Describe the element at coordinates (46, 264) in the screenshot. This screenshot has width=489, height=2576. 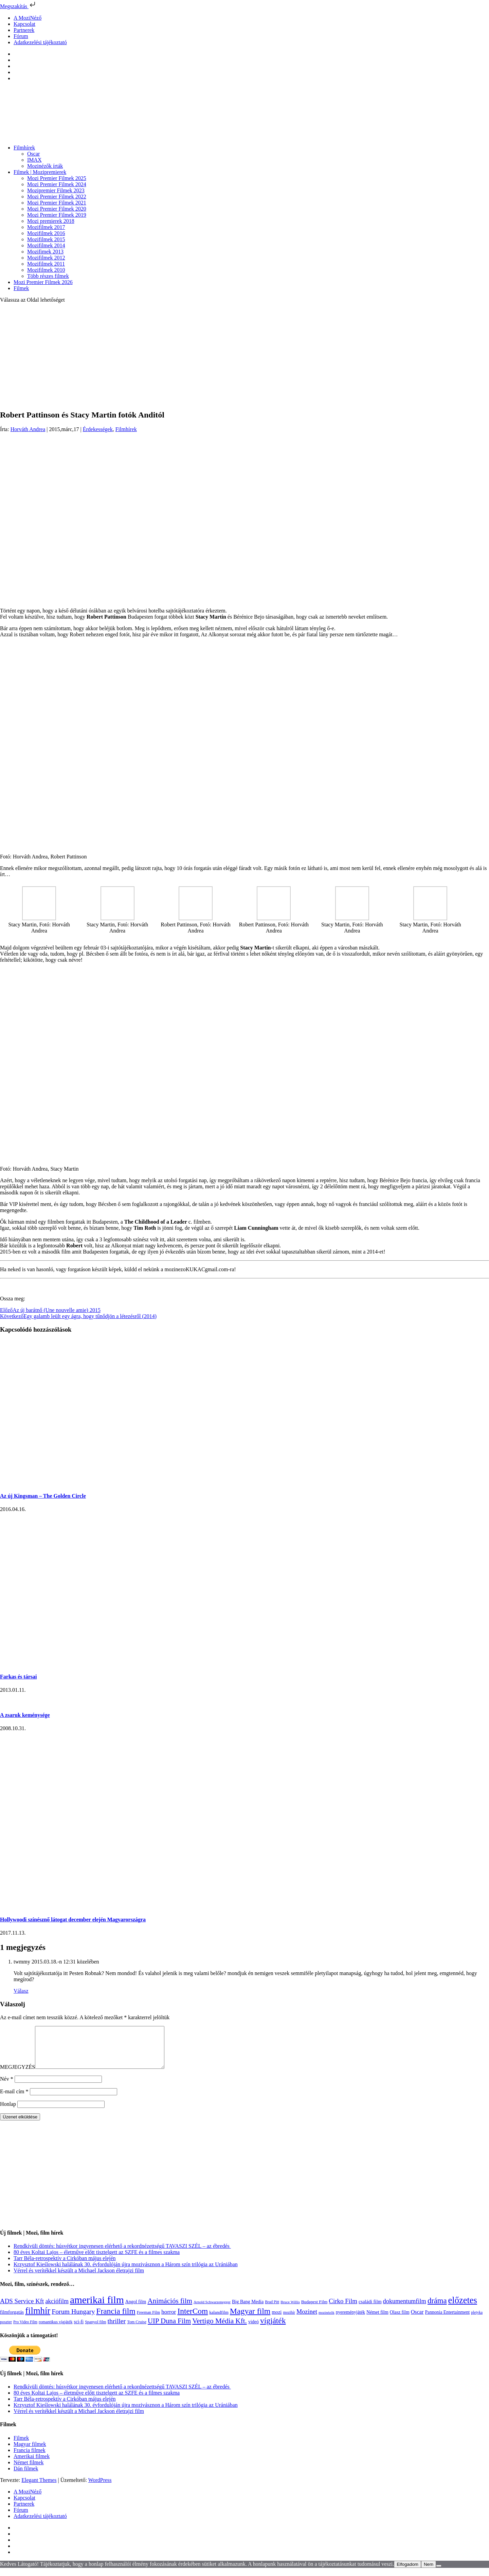
I see `Mozifilmek 2011` at that location.